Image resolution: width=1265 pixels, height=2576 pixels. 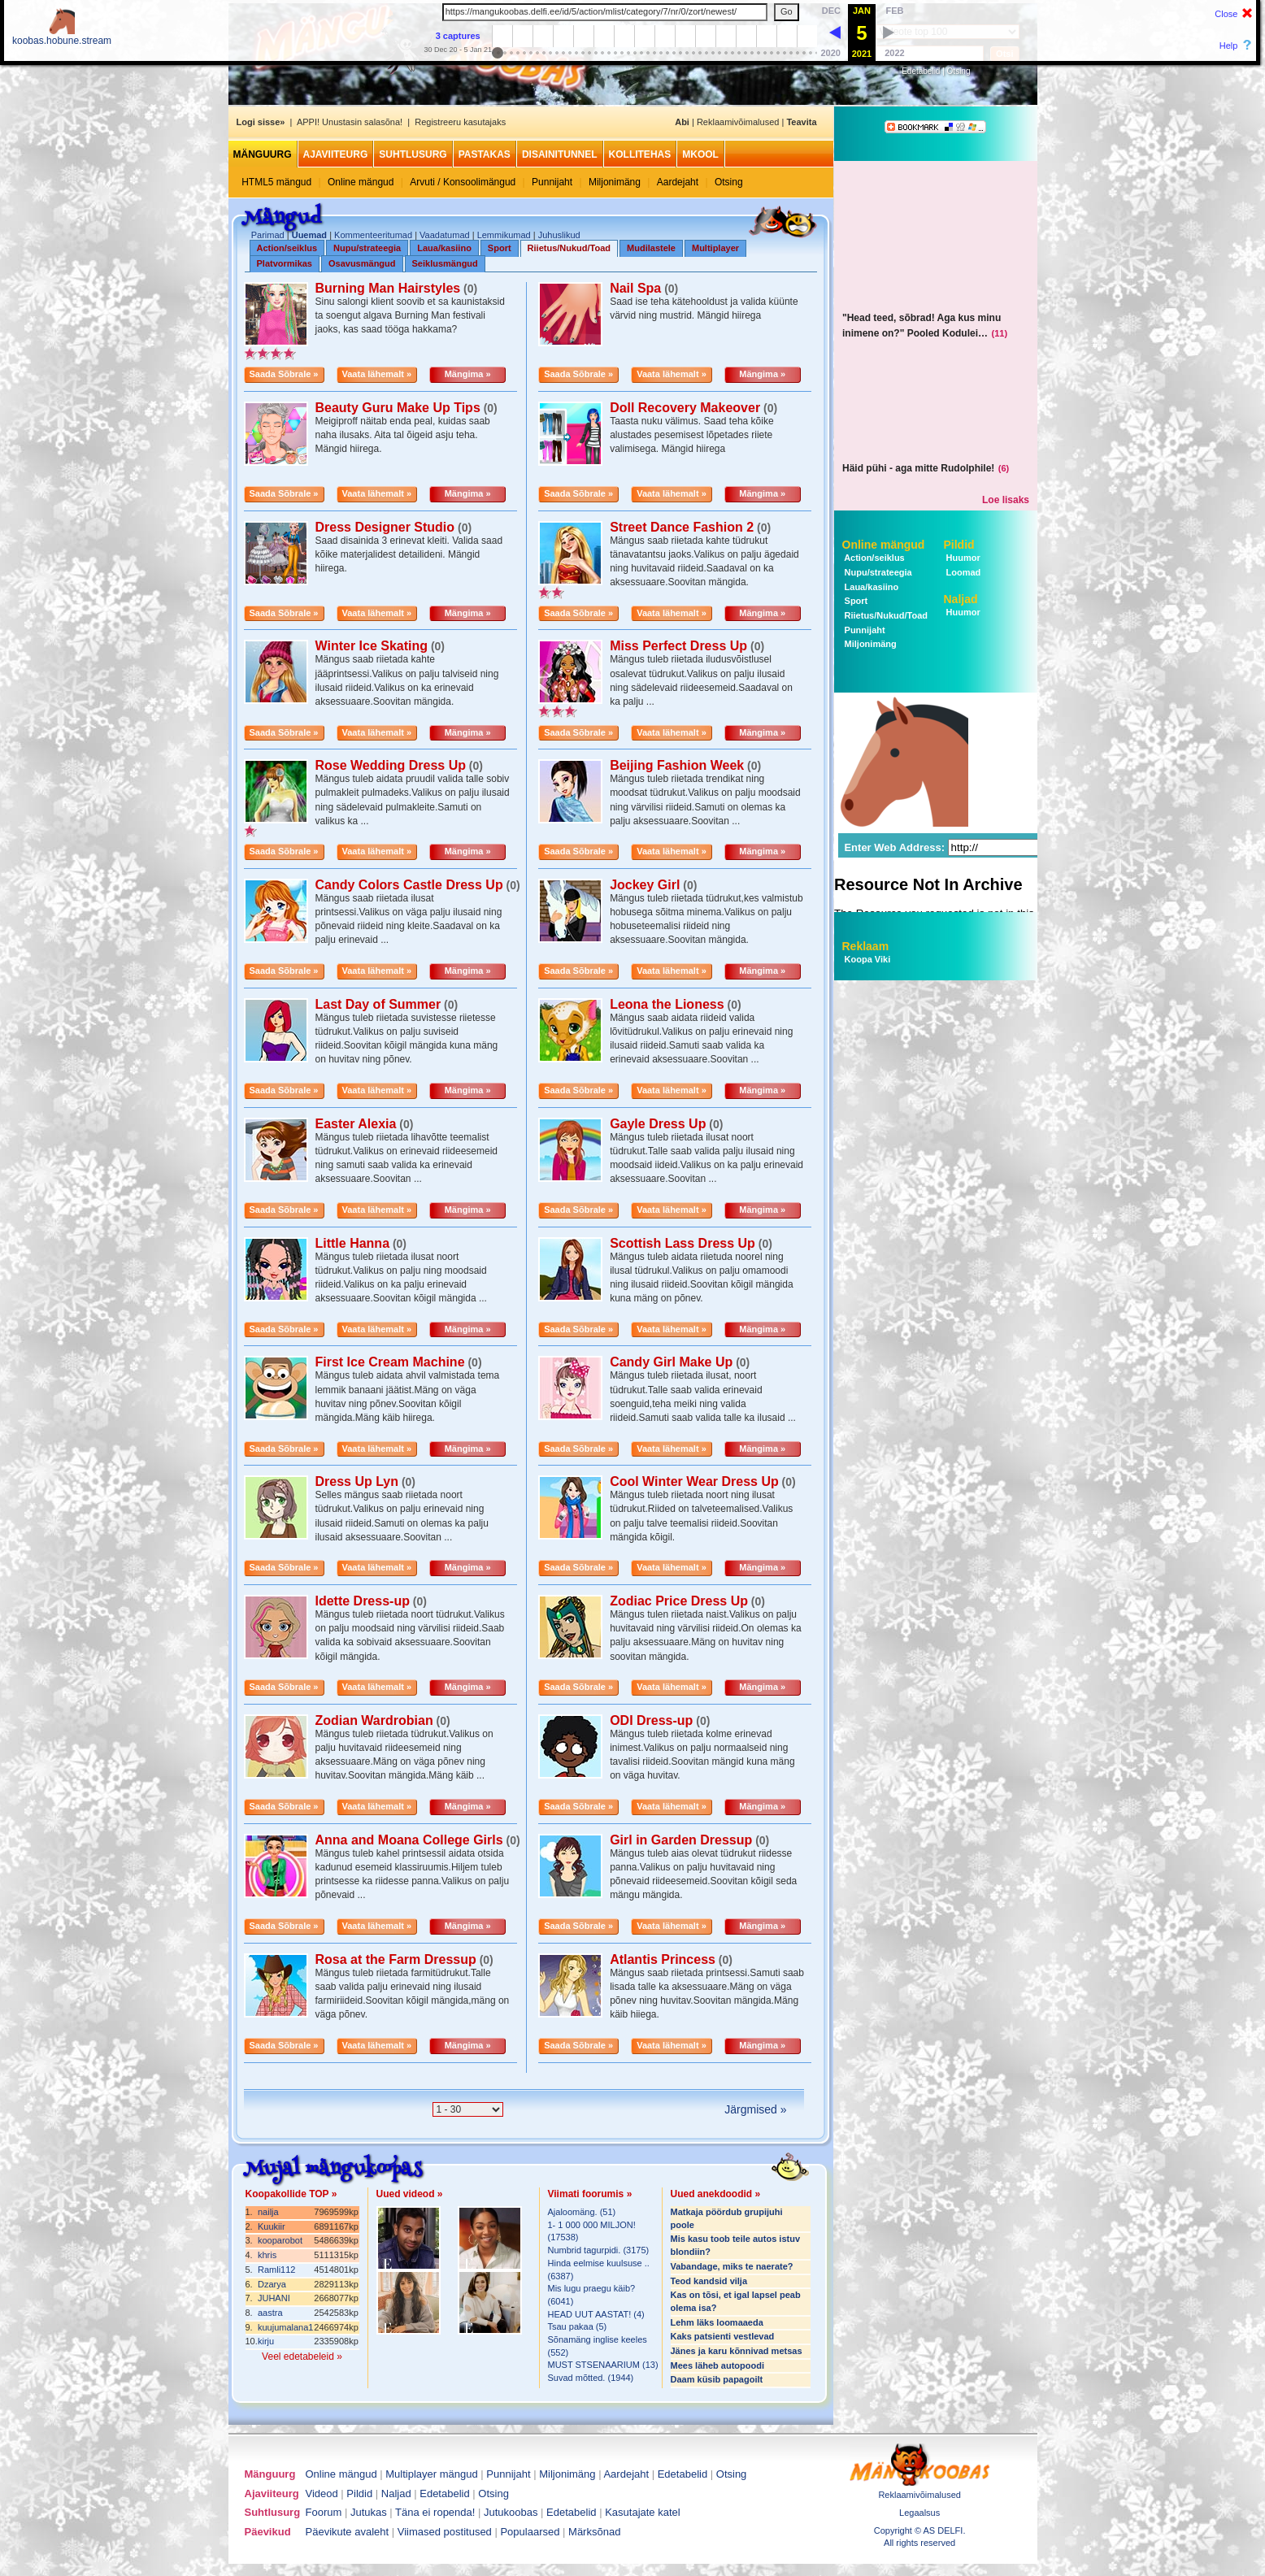 I want to click on aastra, so click(x=270, y=2313).